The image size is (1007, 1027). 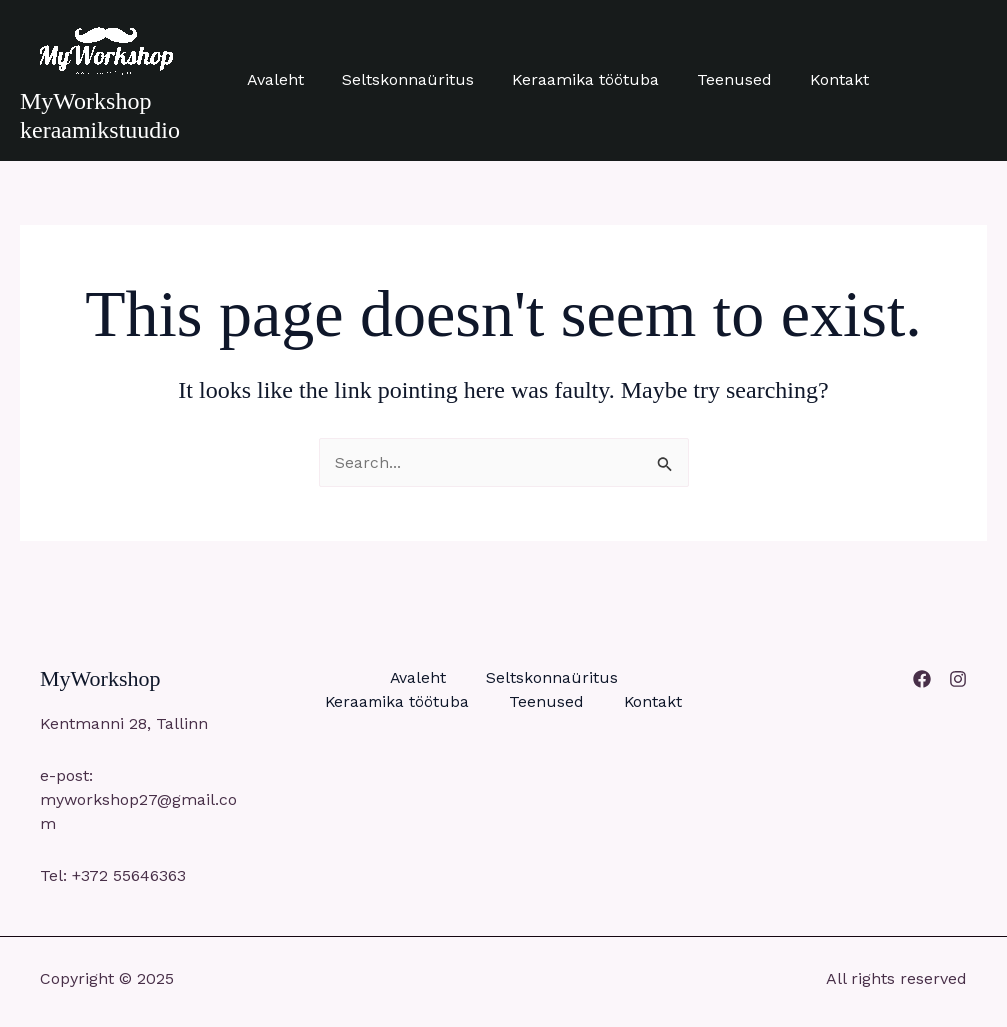 What do you see at coordinates (812, 79) in the screenshot?
I see `Kontakt` at bounding box center [812, 79].